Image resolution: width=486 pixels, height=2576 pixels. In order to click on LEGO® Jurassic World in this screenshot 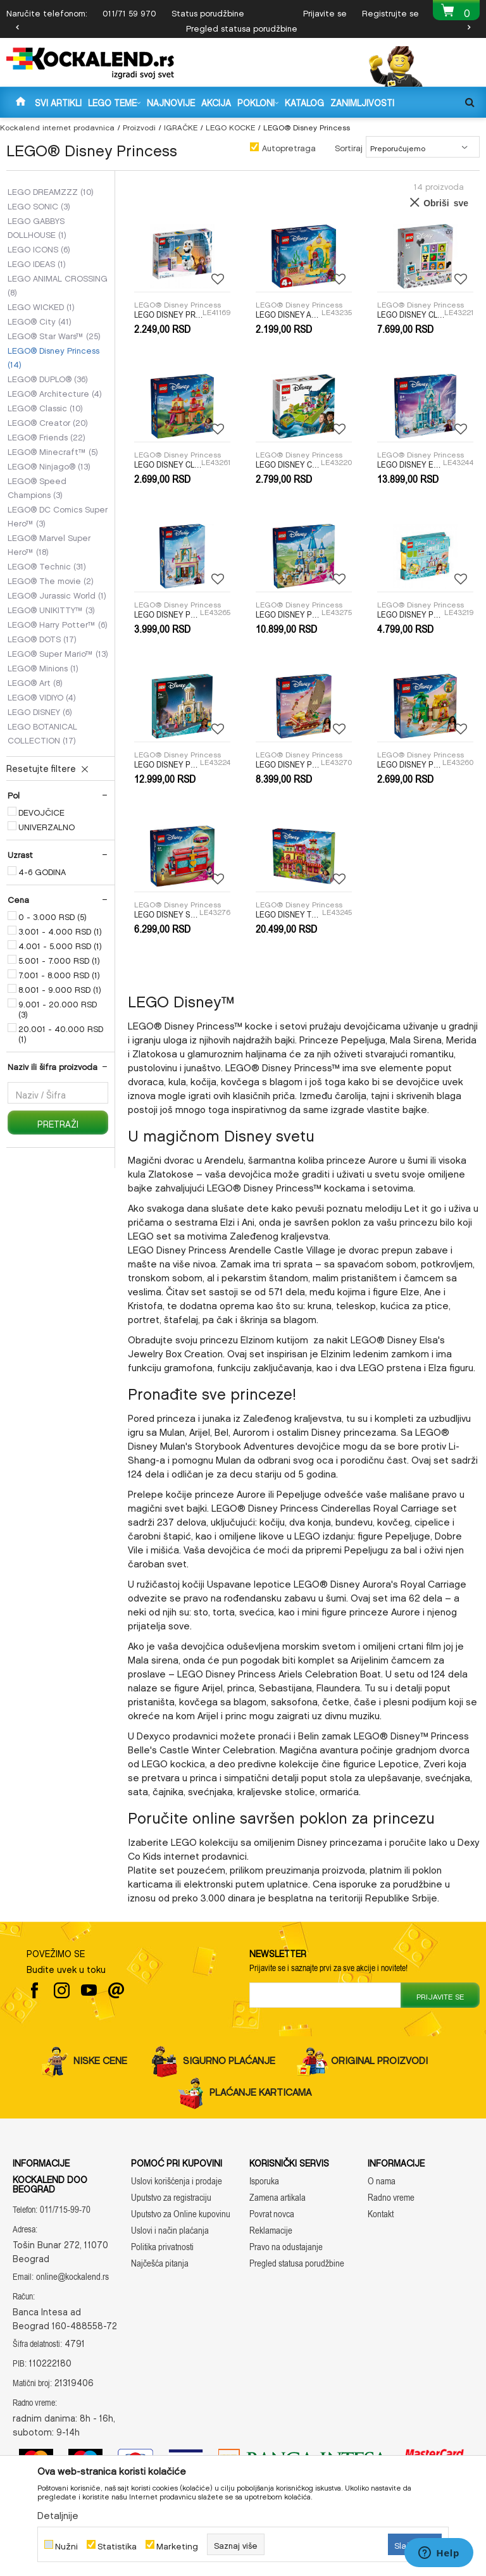, I will do `click(57, 594)`.